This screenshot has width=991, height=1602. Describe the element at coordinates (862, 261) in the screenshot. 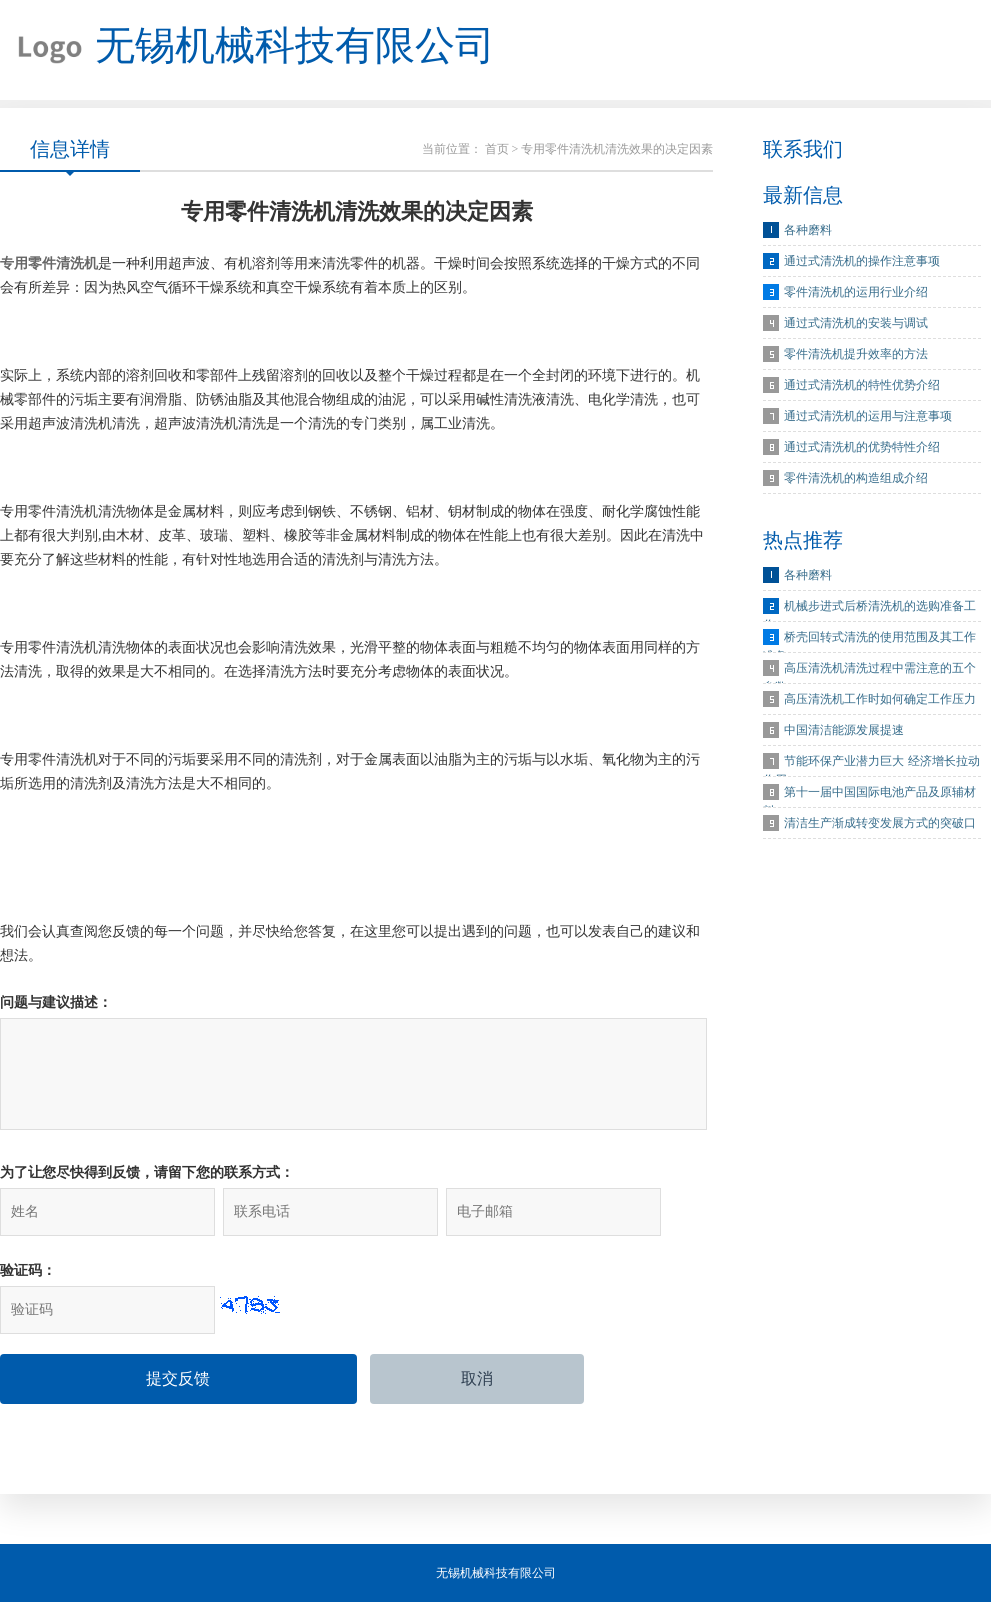

I see `通过式清洗机的操作注意事项` at that location.